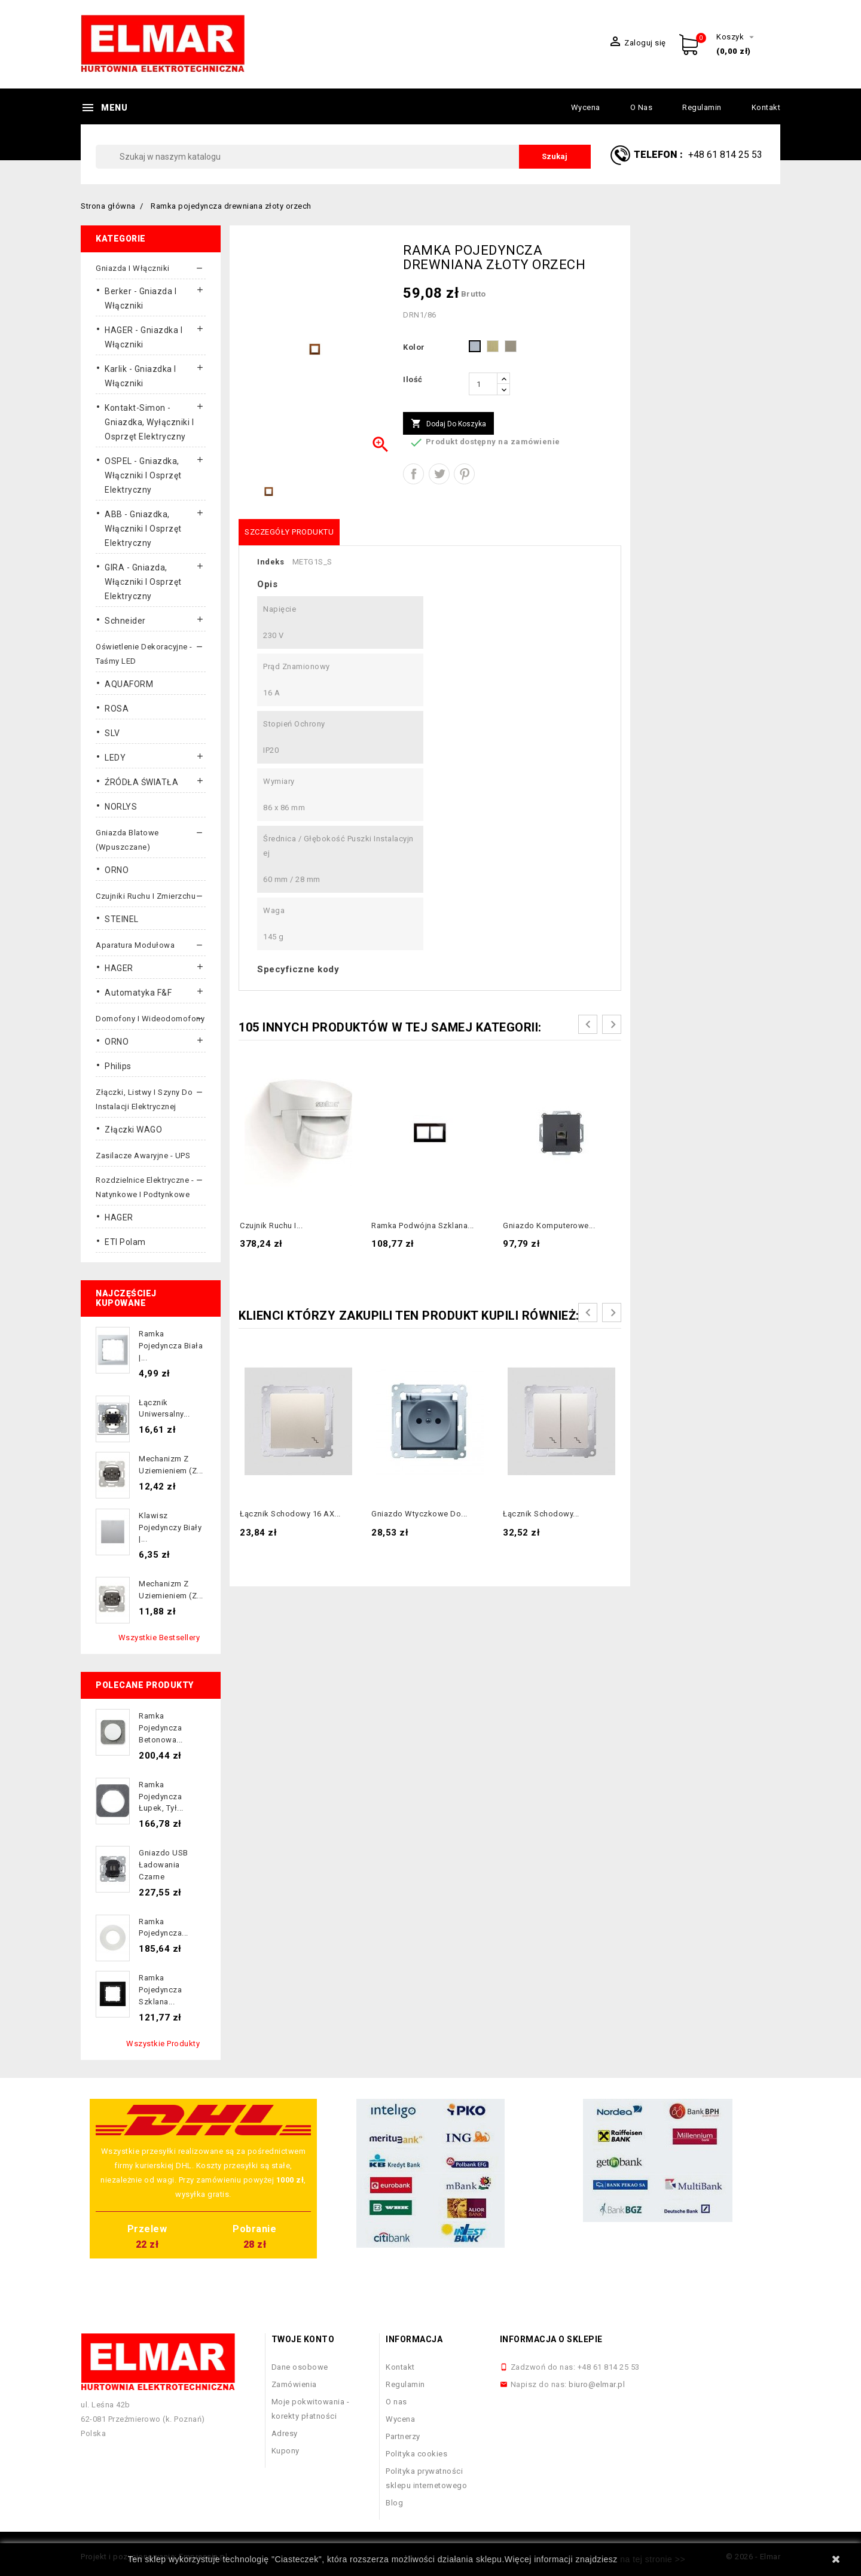 This screenshot has width=861, height=2576. I want to click on Wszystkie produkty, so click(163, 2043).